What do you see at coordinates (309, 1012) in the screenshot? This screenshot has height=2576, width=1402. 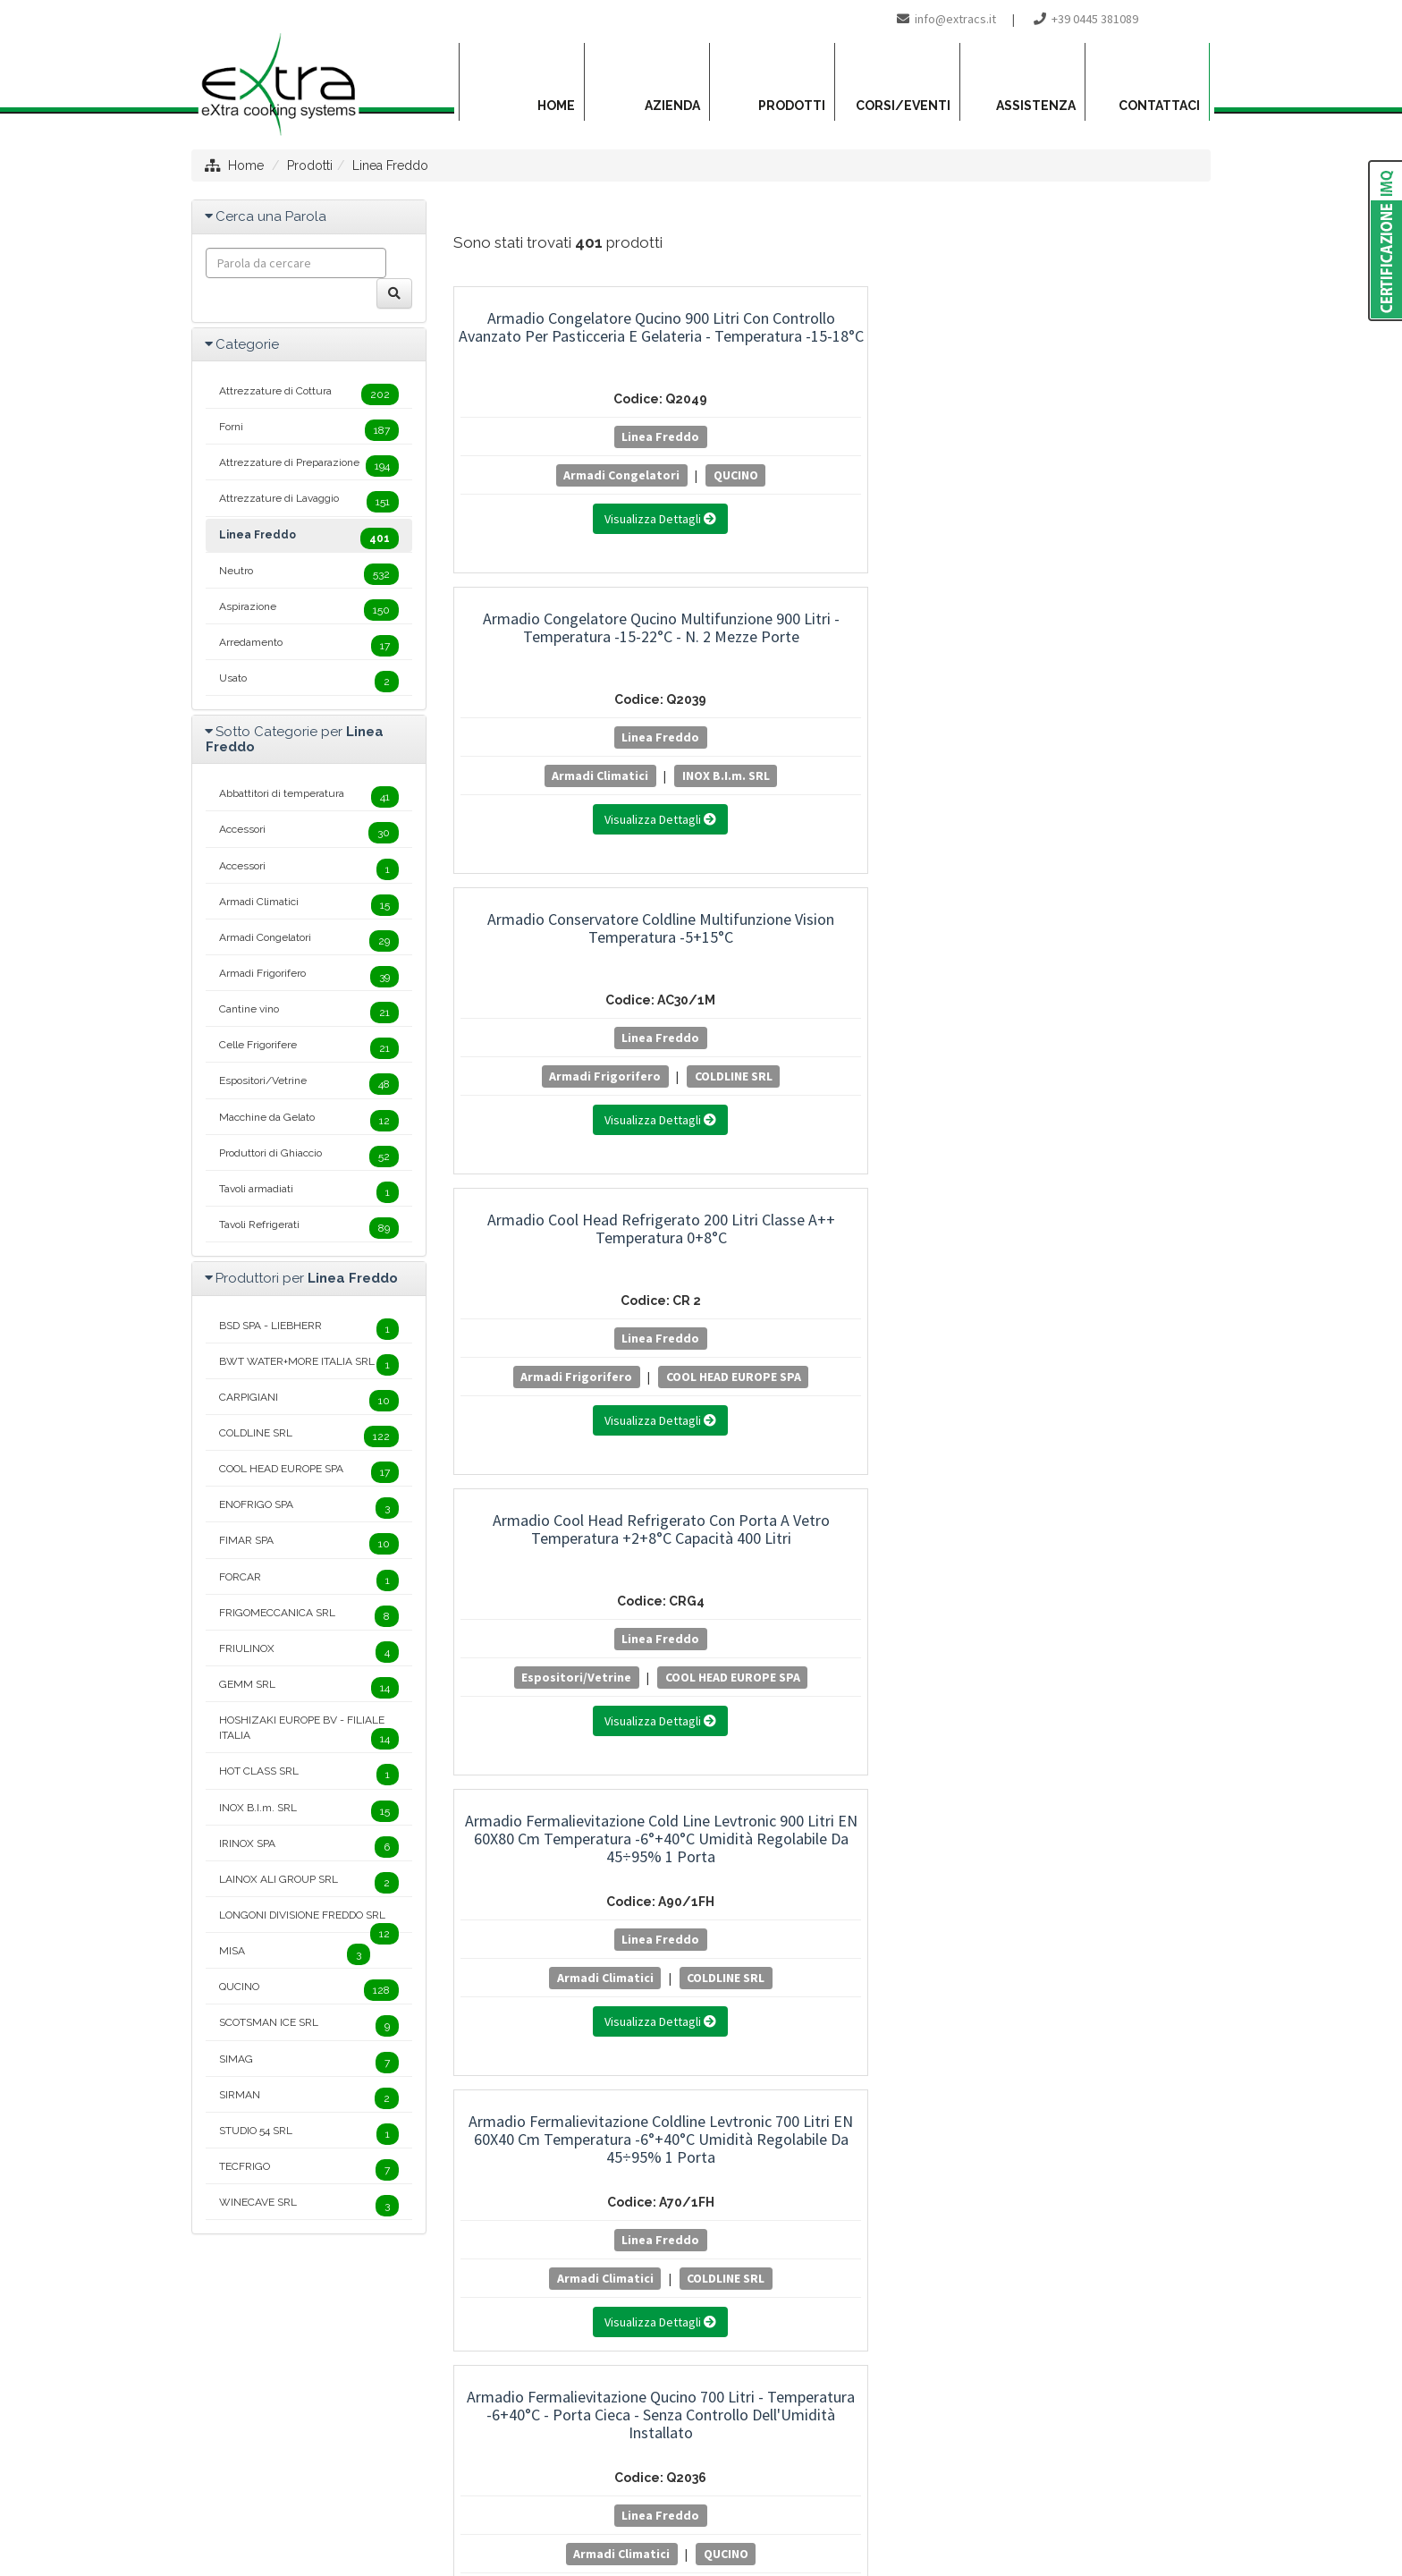 I see `Cantine vino` at bounding box center [309, 1012].